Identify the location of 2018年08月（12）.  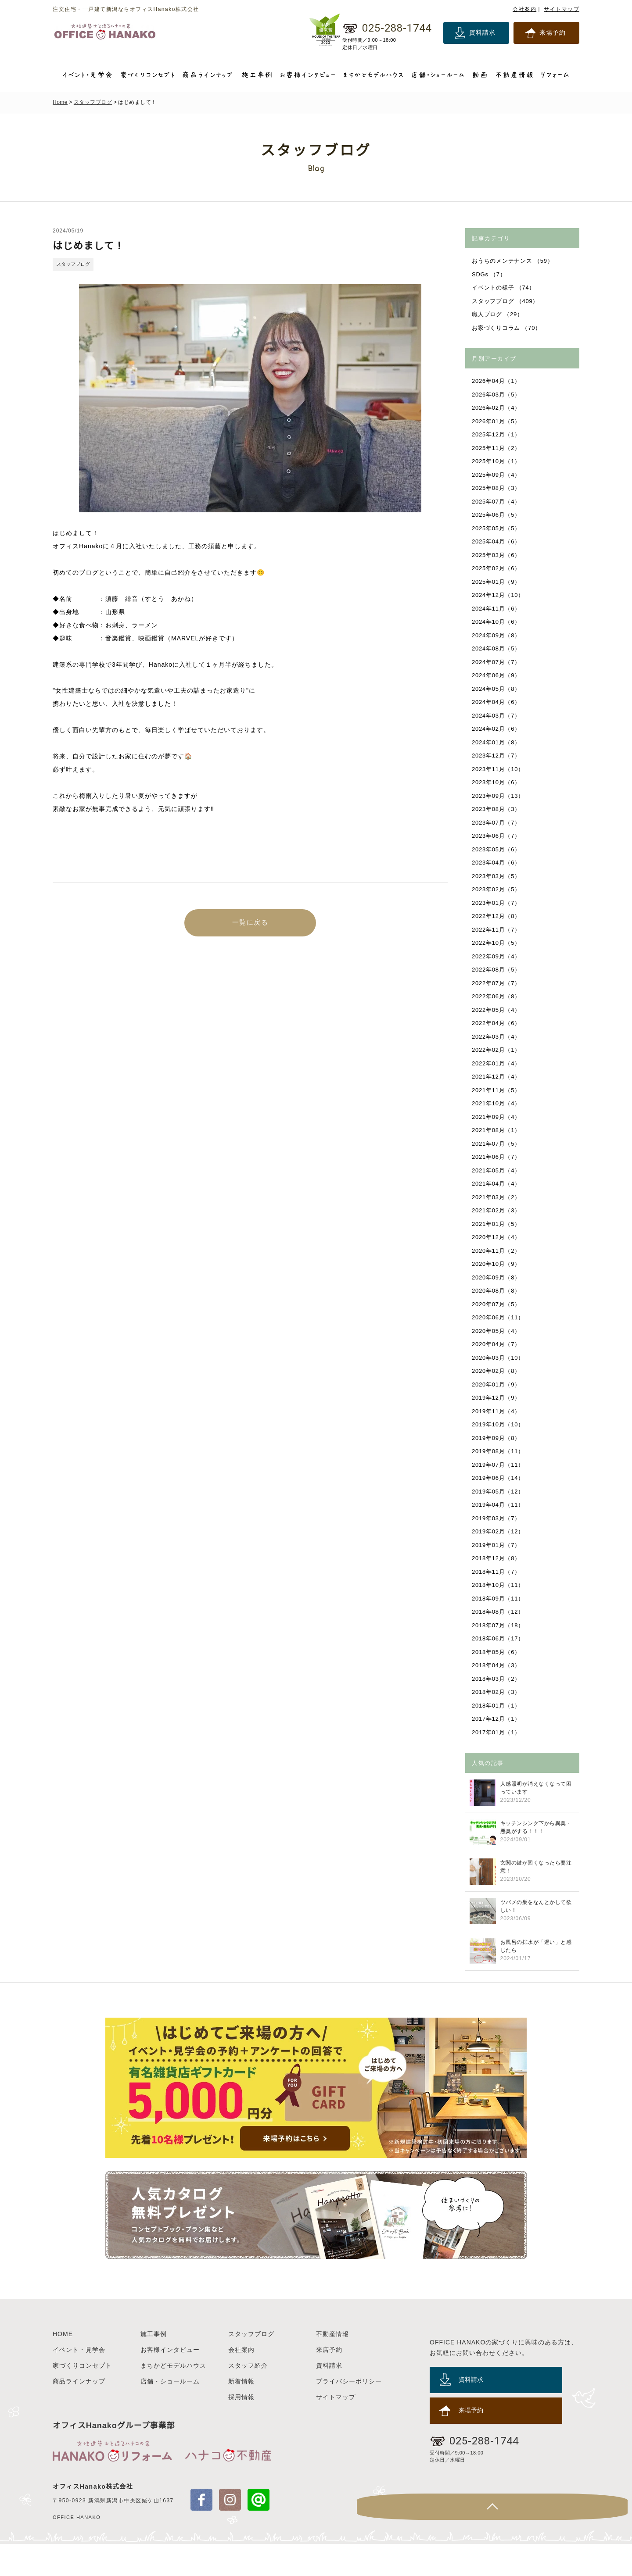
(498, 1611).